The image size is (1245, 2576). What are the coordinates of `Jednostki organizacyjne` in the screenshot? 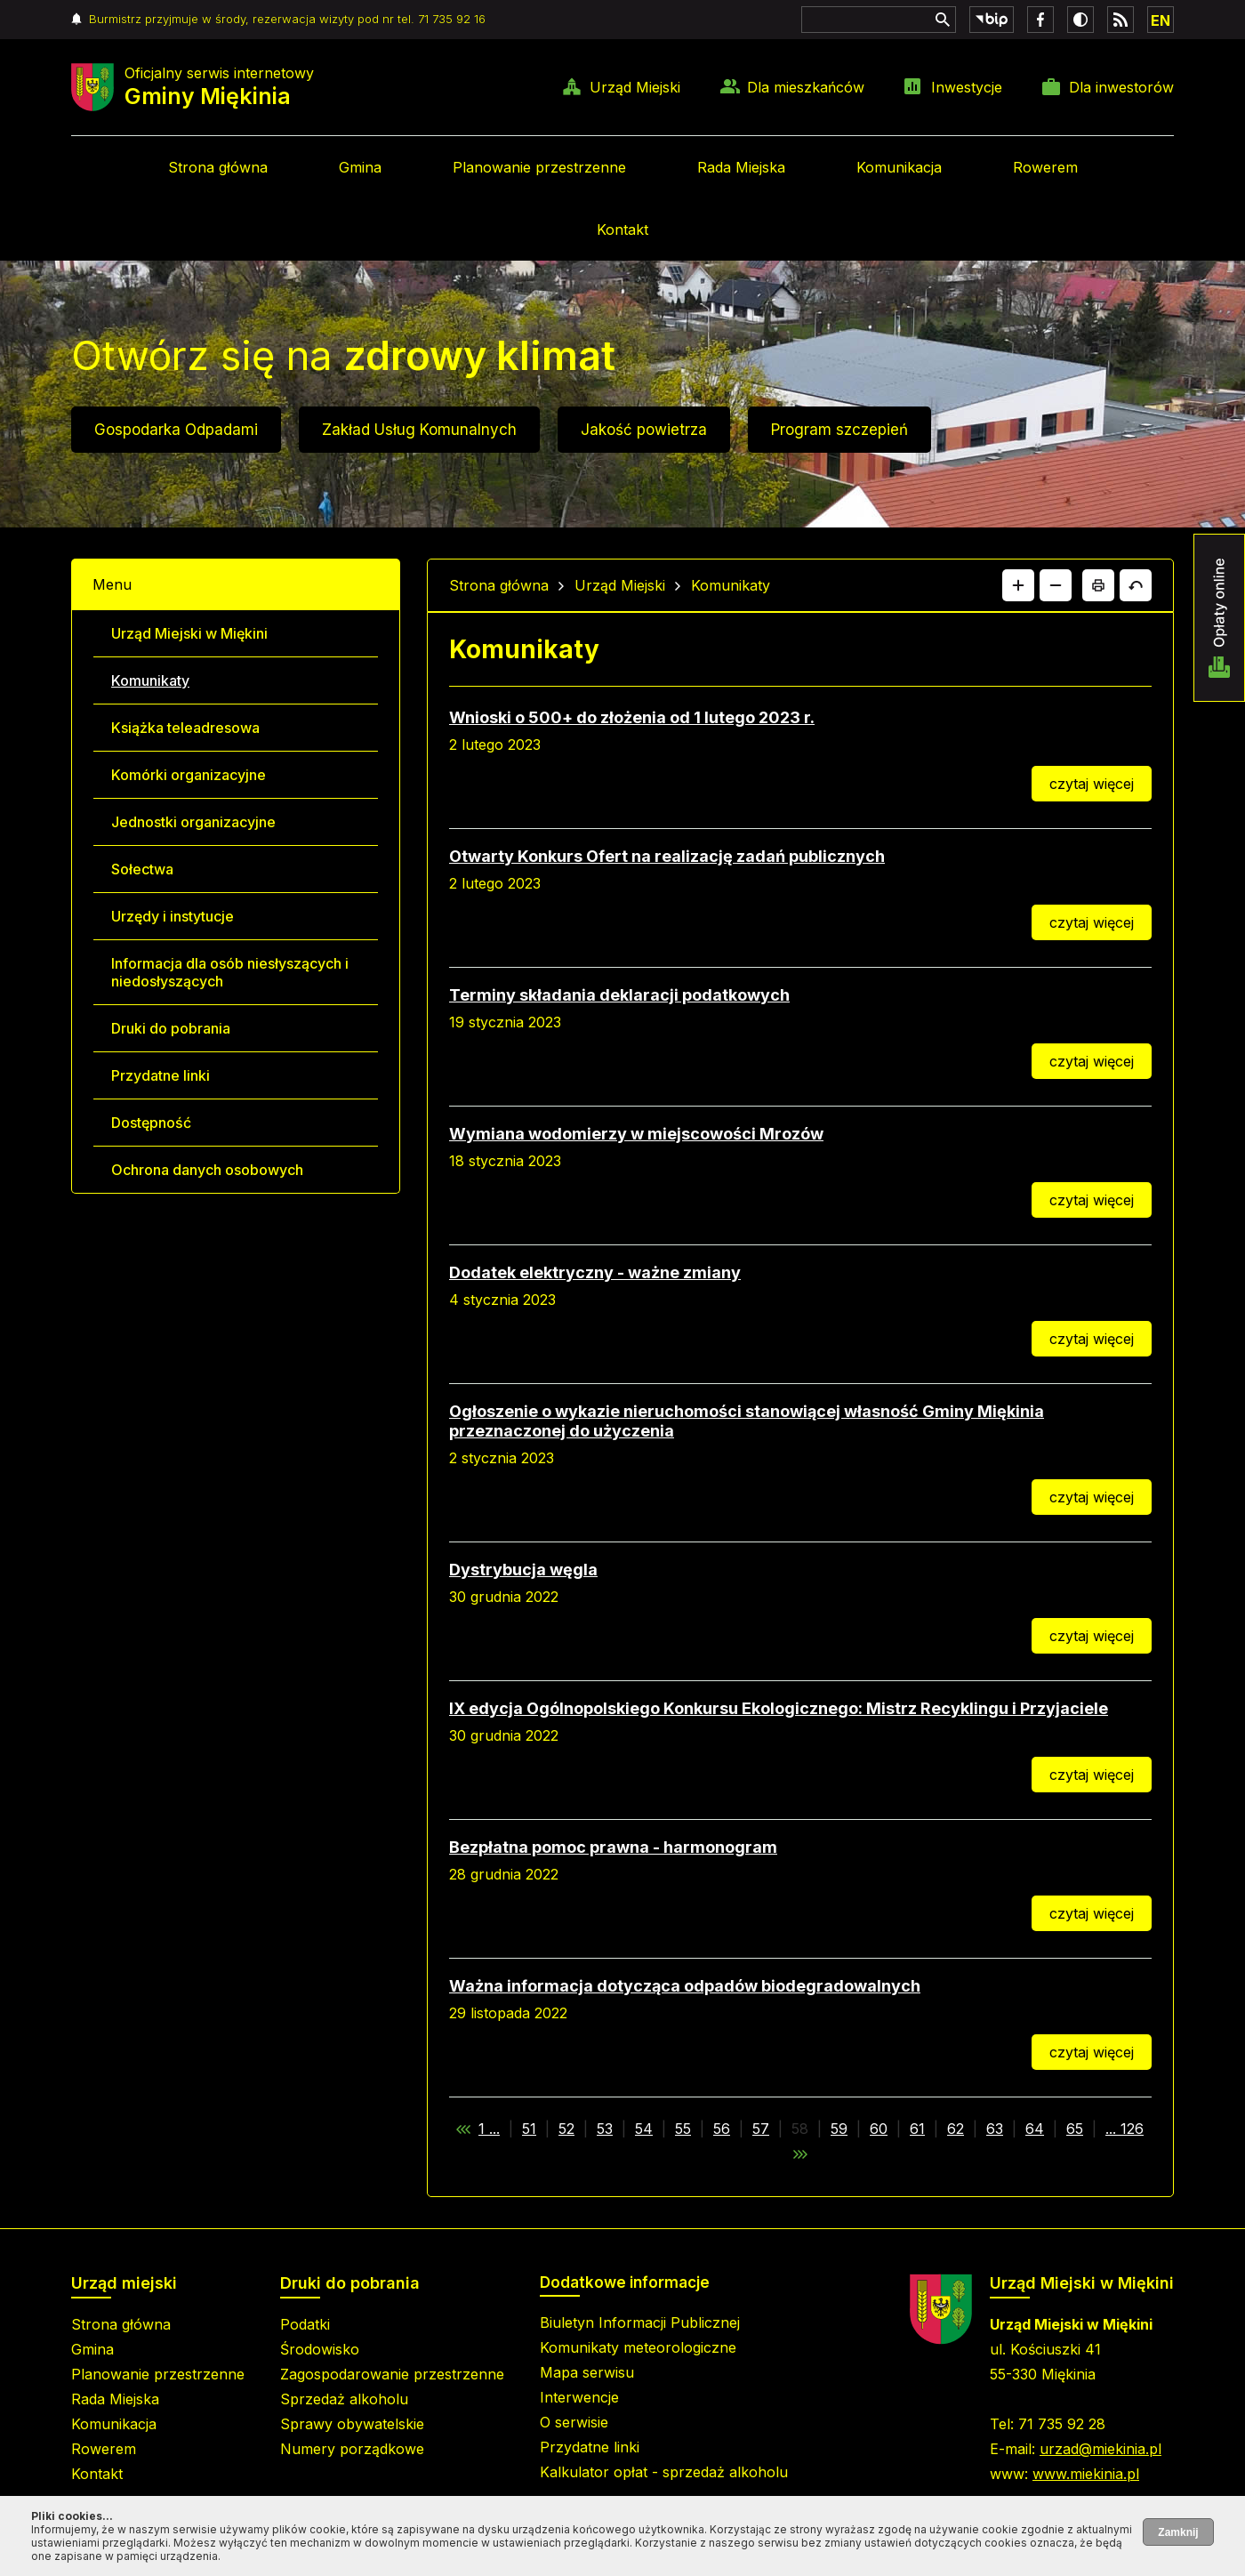 It's located at (193, 822).